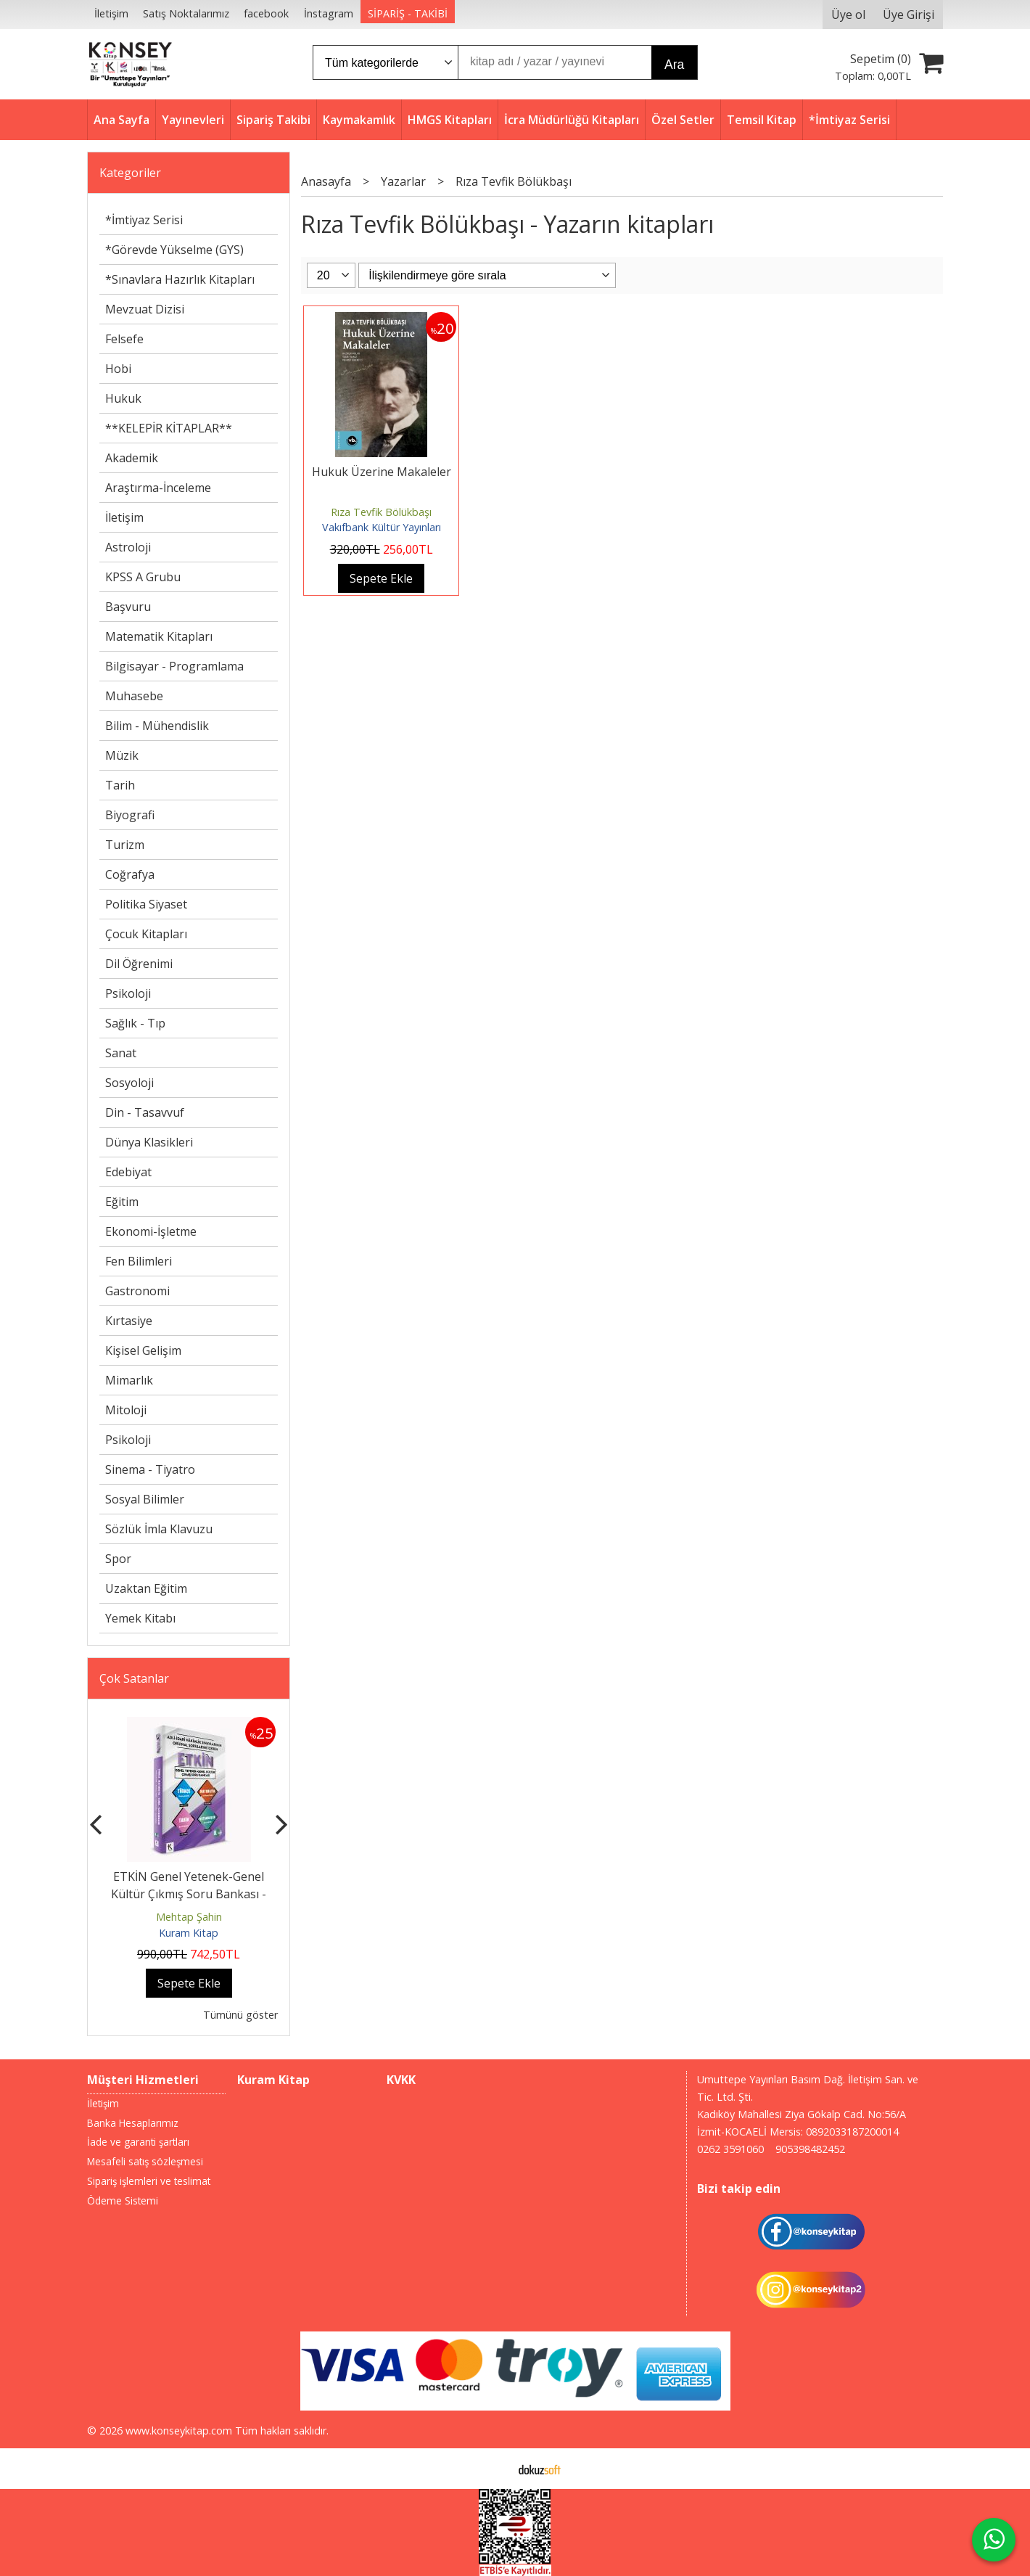 The height and width of the screenshot is (2576, 1030). What do you see at coordinates (126, 1410) in the screenshot?
I see `Mitoloji` at bounding box center [126, 1410].